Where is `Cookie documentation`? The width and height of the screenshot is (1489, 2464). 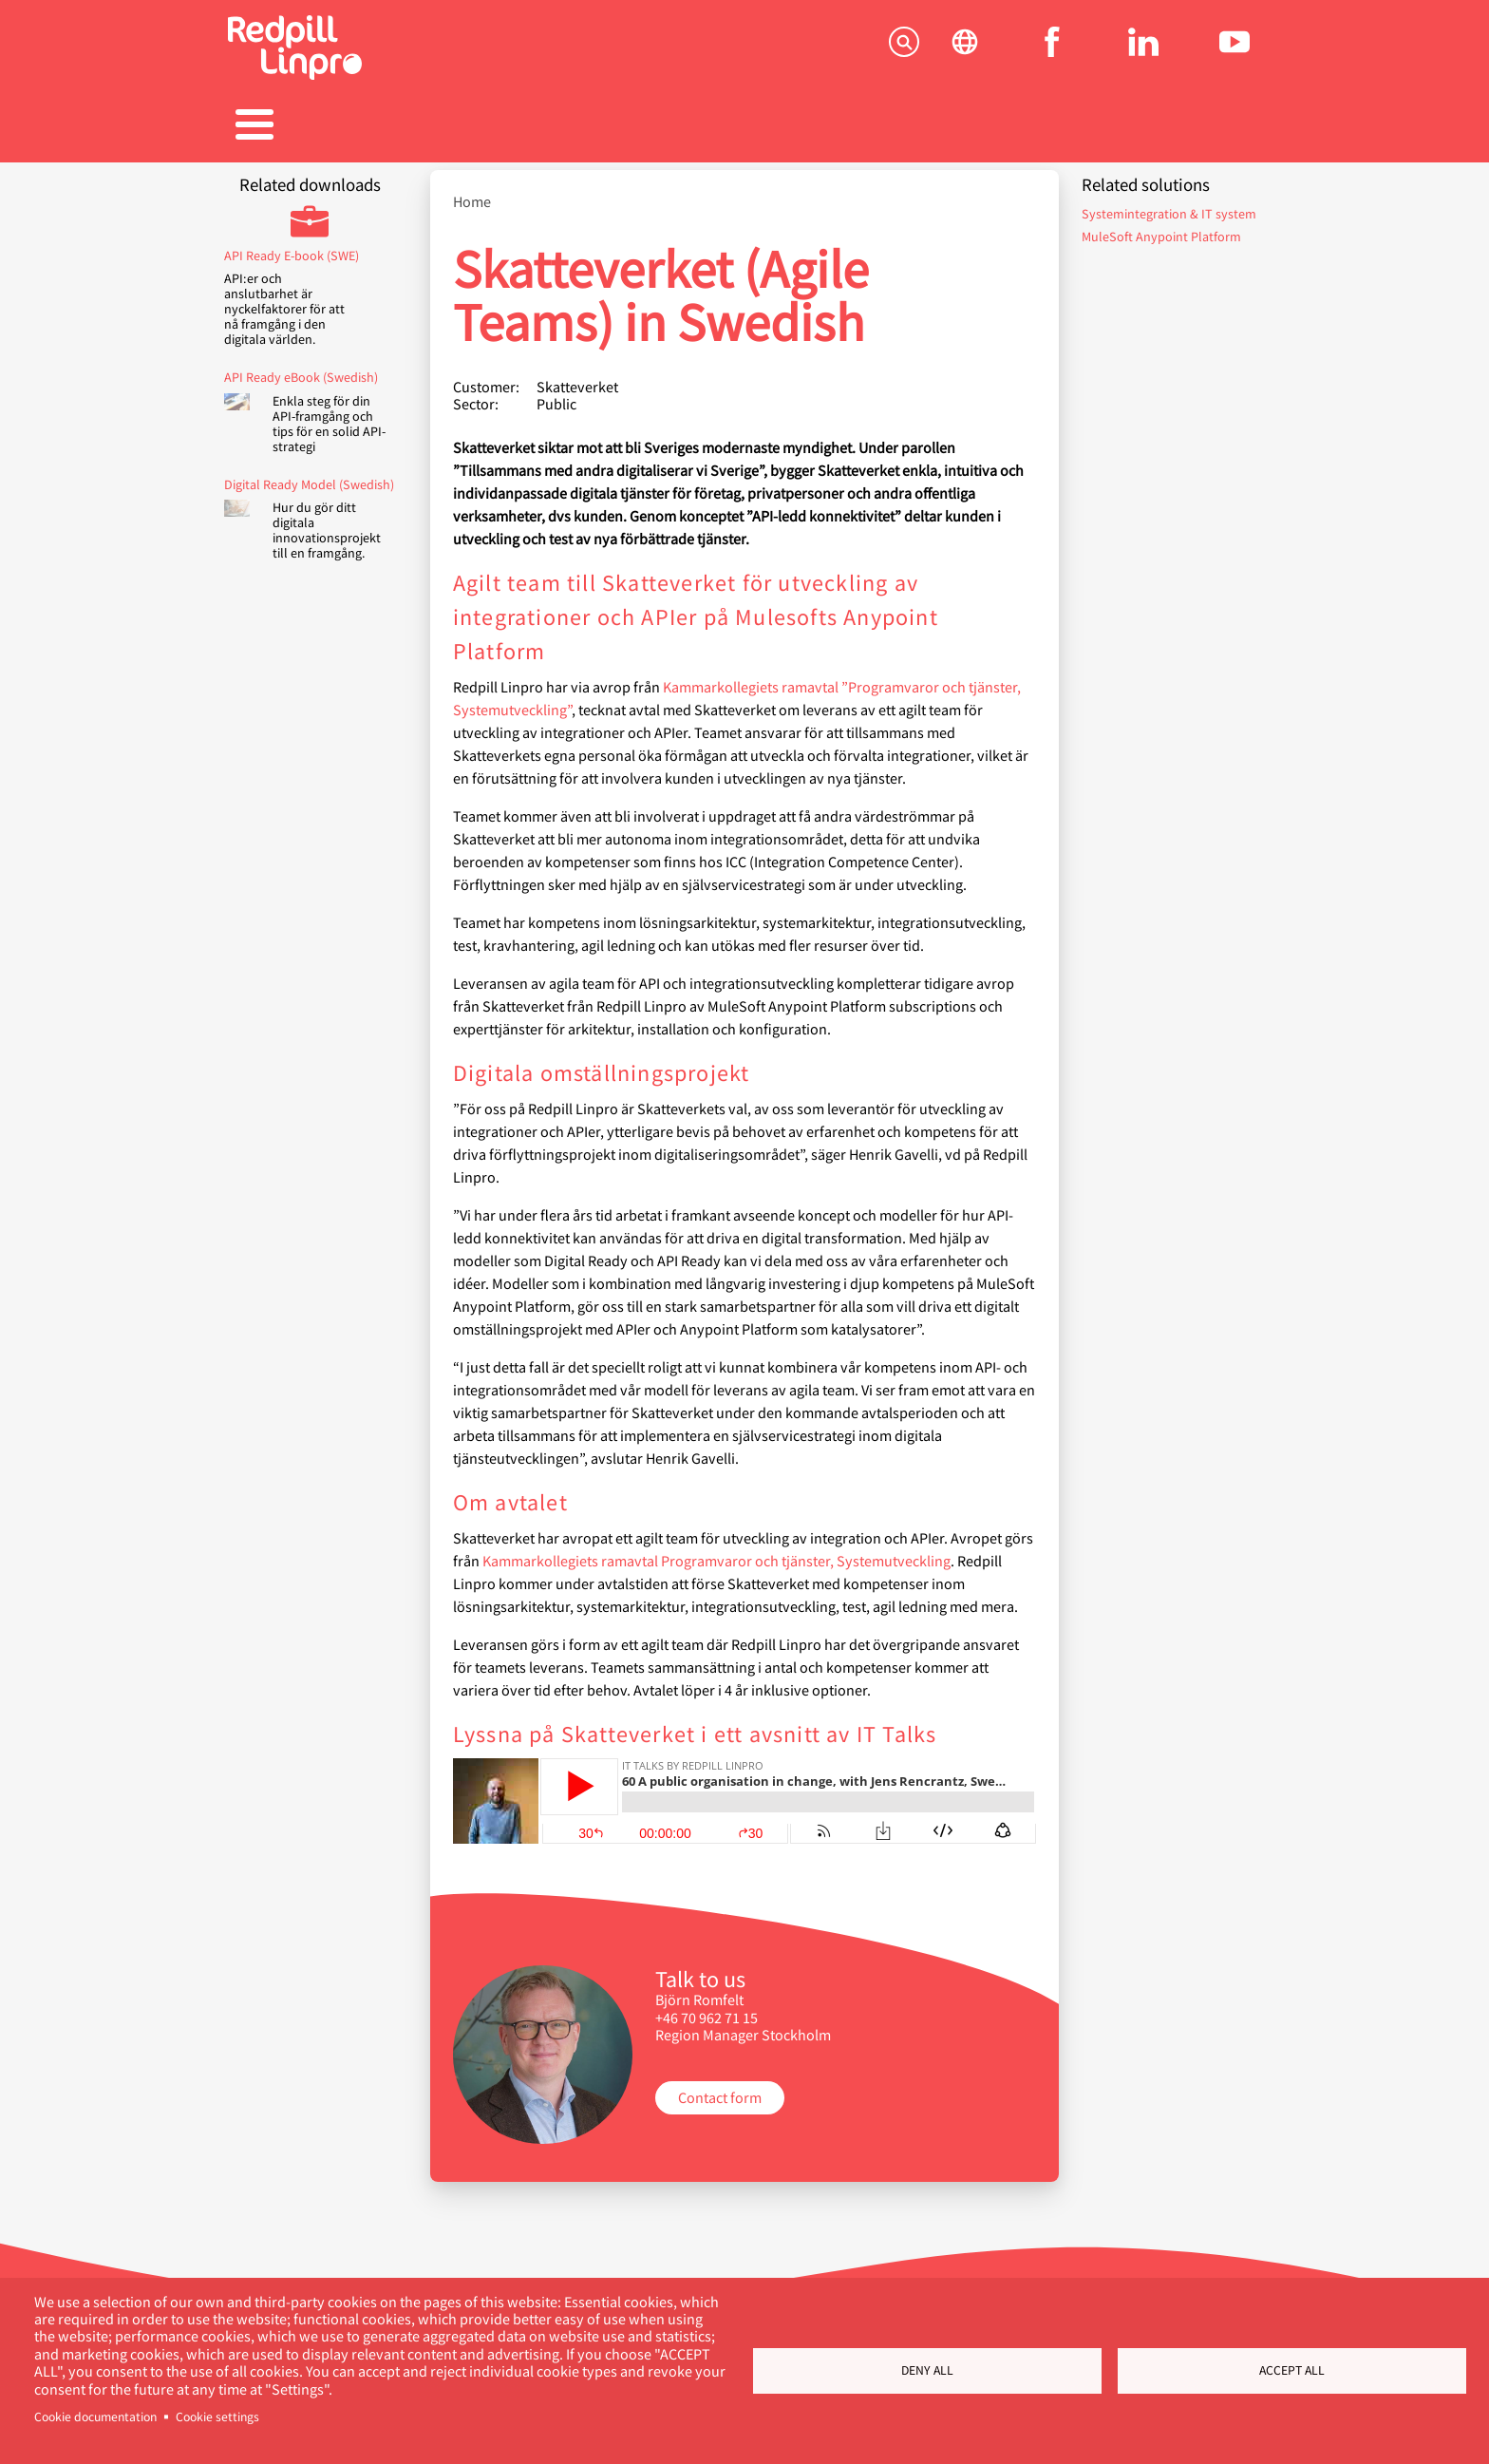
Cookie documentation is located at coordinates (95, 2416).